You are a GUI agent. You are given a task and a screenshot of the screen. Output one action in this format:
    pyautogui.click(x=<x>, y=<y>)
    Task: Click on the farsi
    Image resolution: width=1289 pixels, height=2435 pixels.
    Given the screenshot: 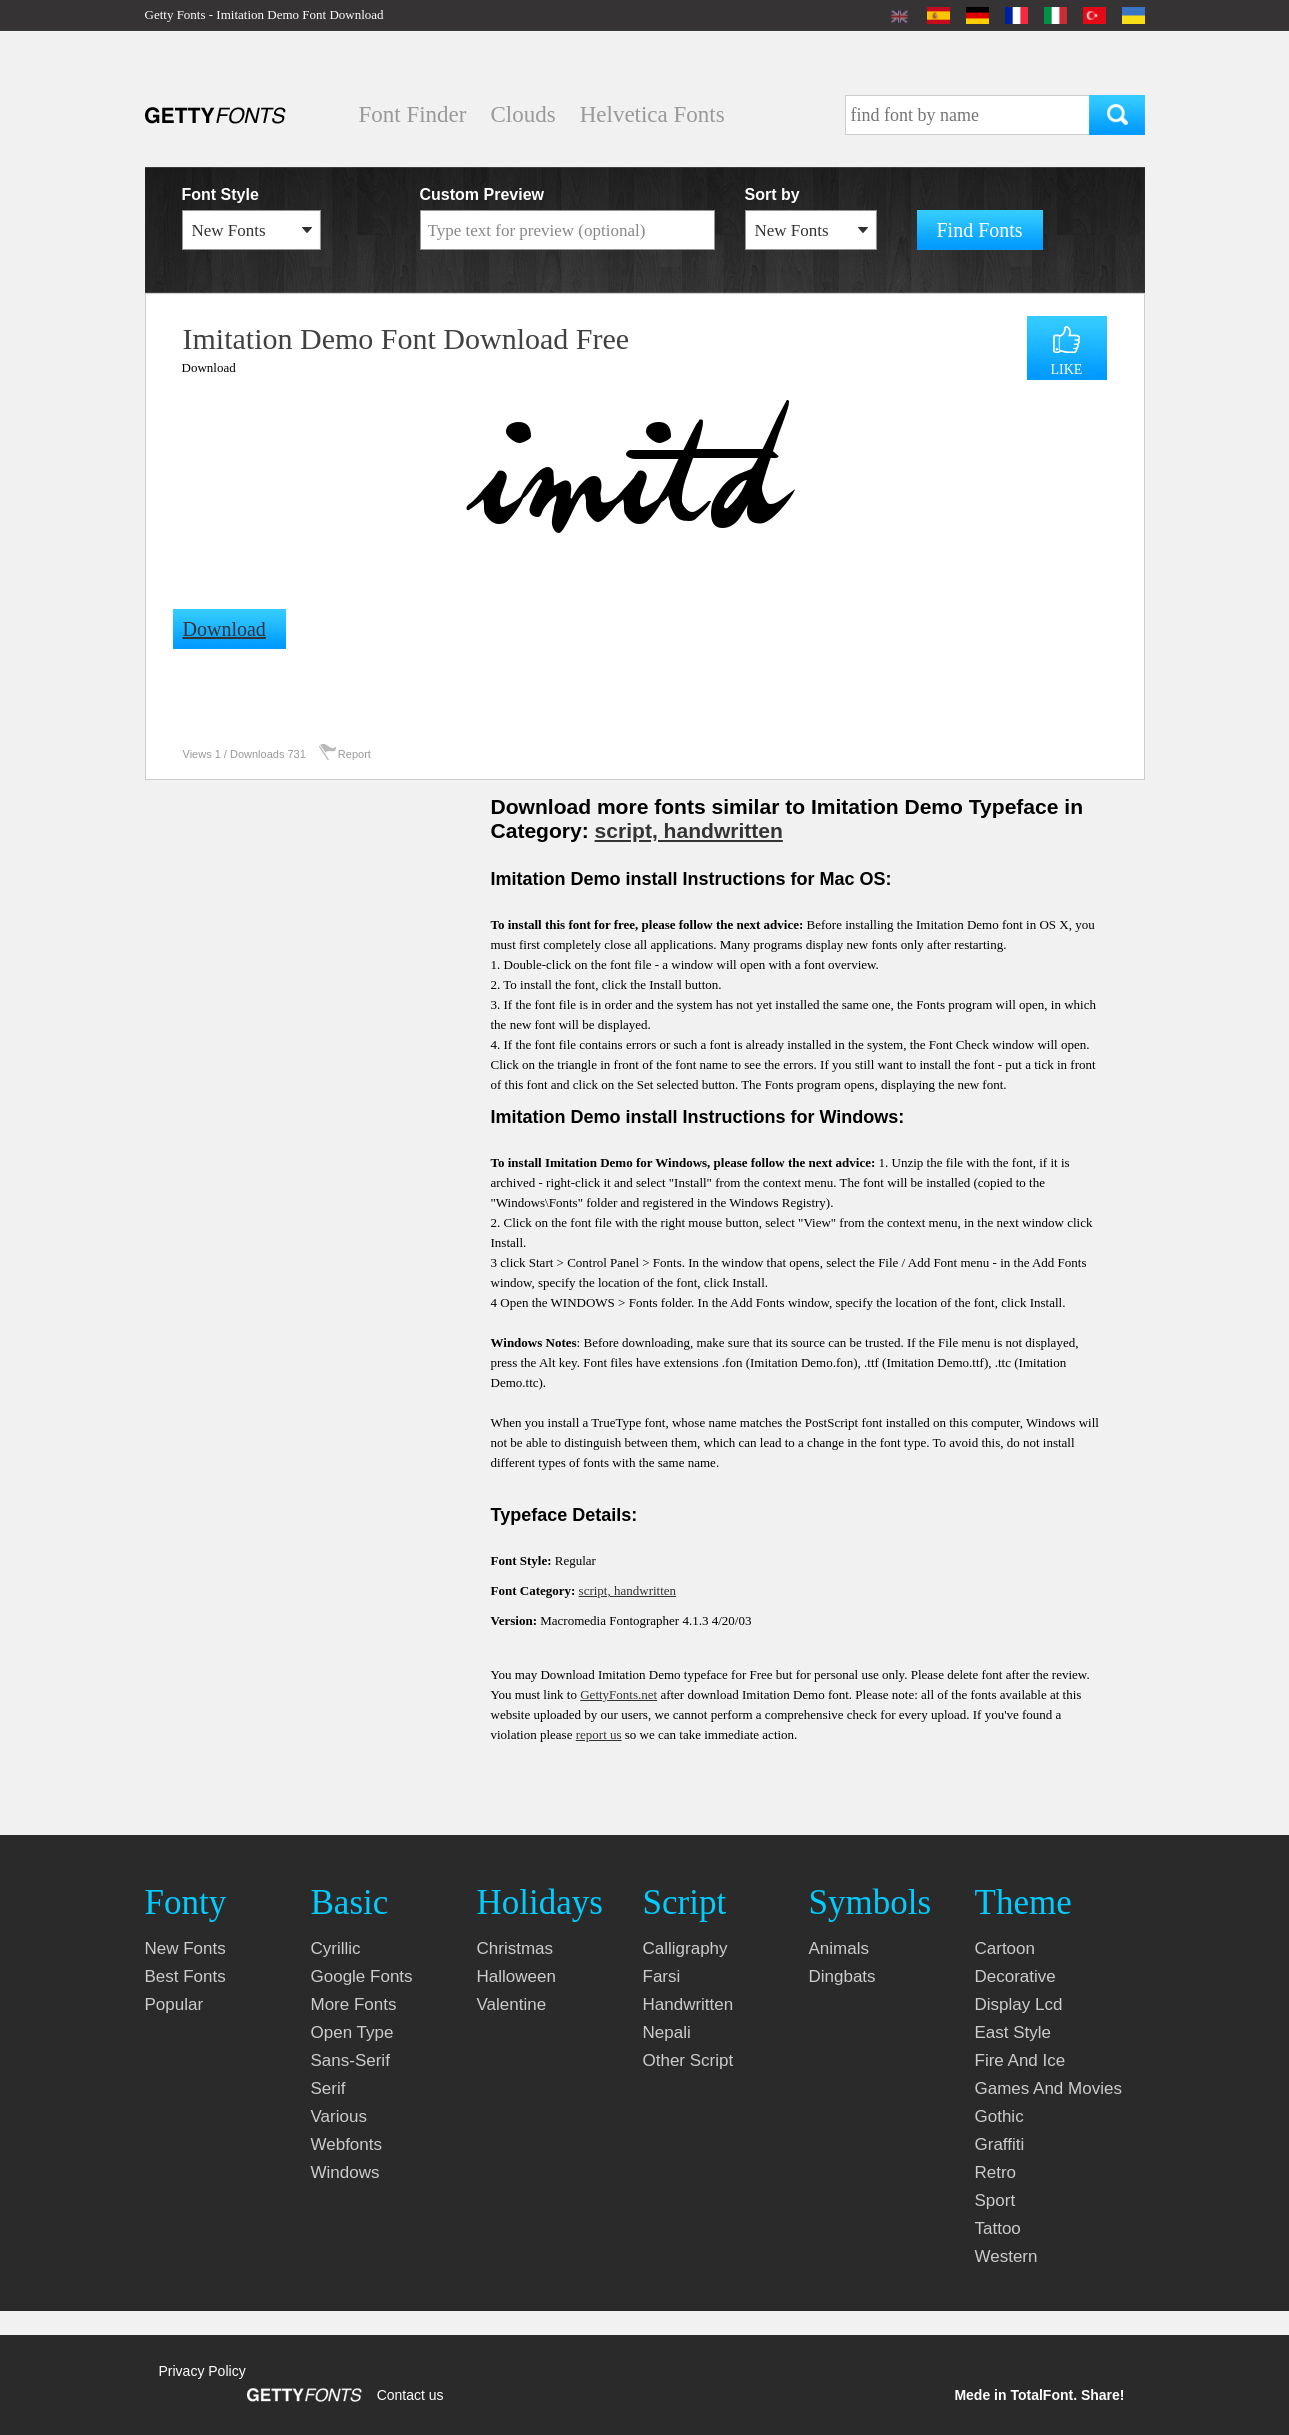 What is the action you would take?
    pyautogui.click(x=662, y=1976)
    